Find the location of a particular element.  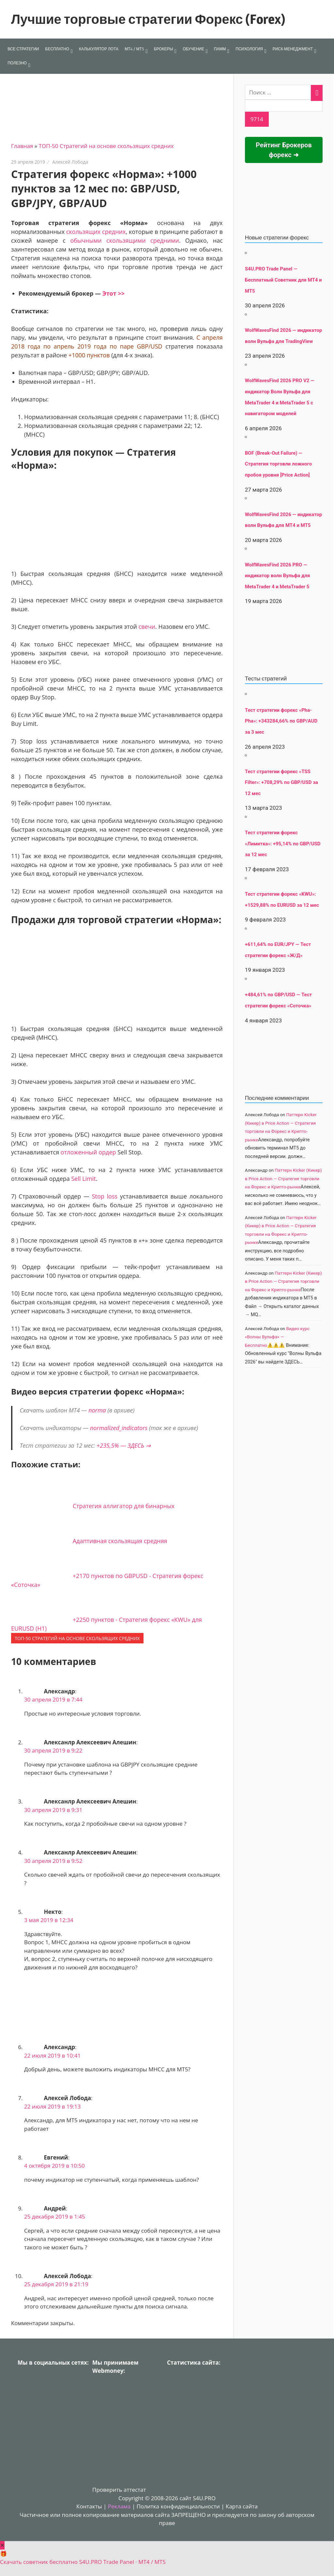

normalized_indicators is located at coordinates (118, 1428).